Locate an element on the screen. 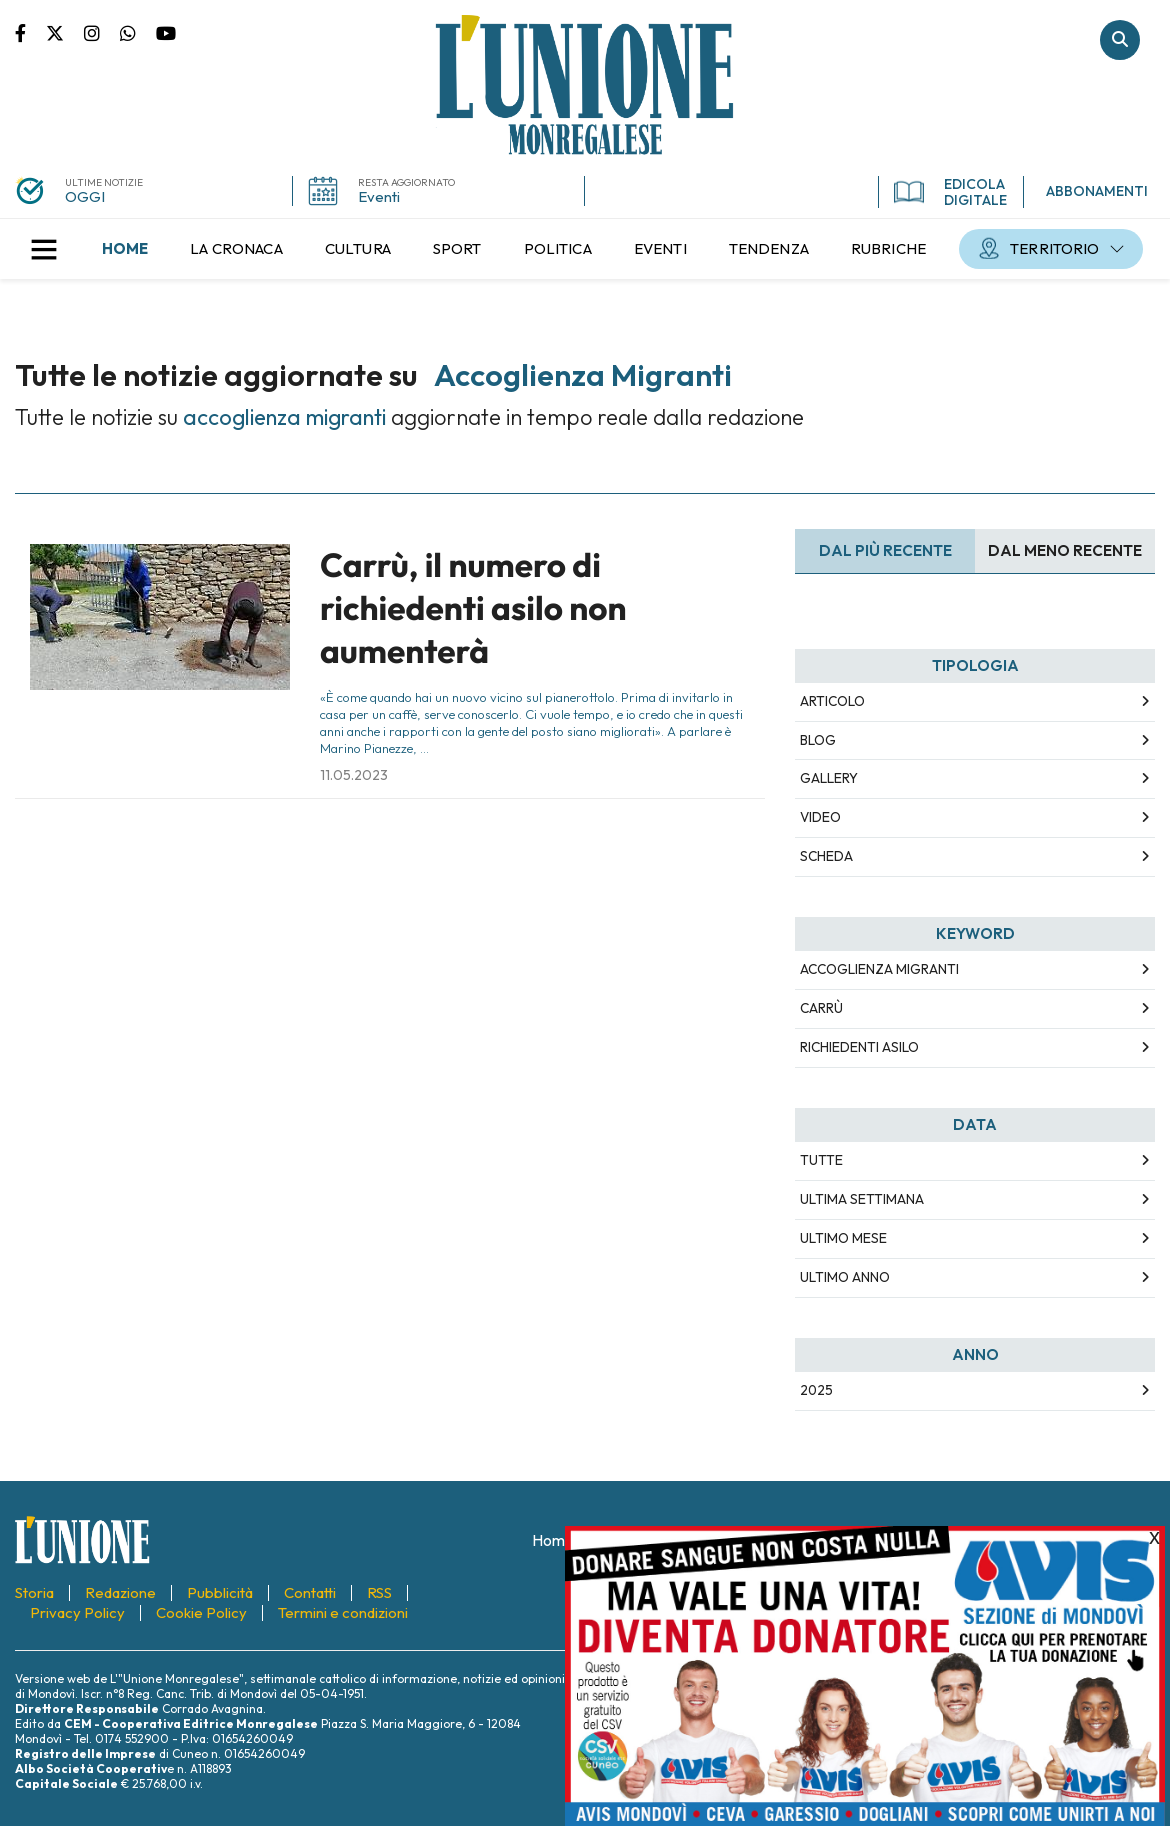  2025 is located at coordinates (816, 1390).